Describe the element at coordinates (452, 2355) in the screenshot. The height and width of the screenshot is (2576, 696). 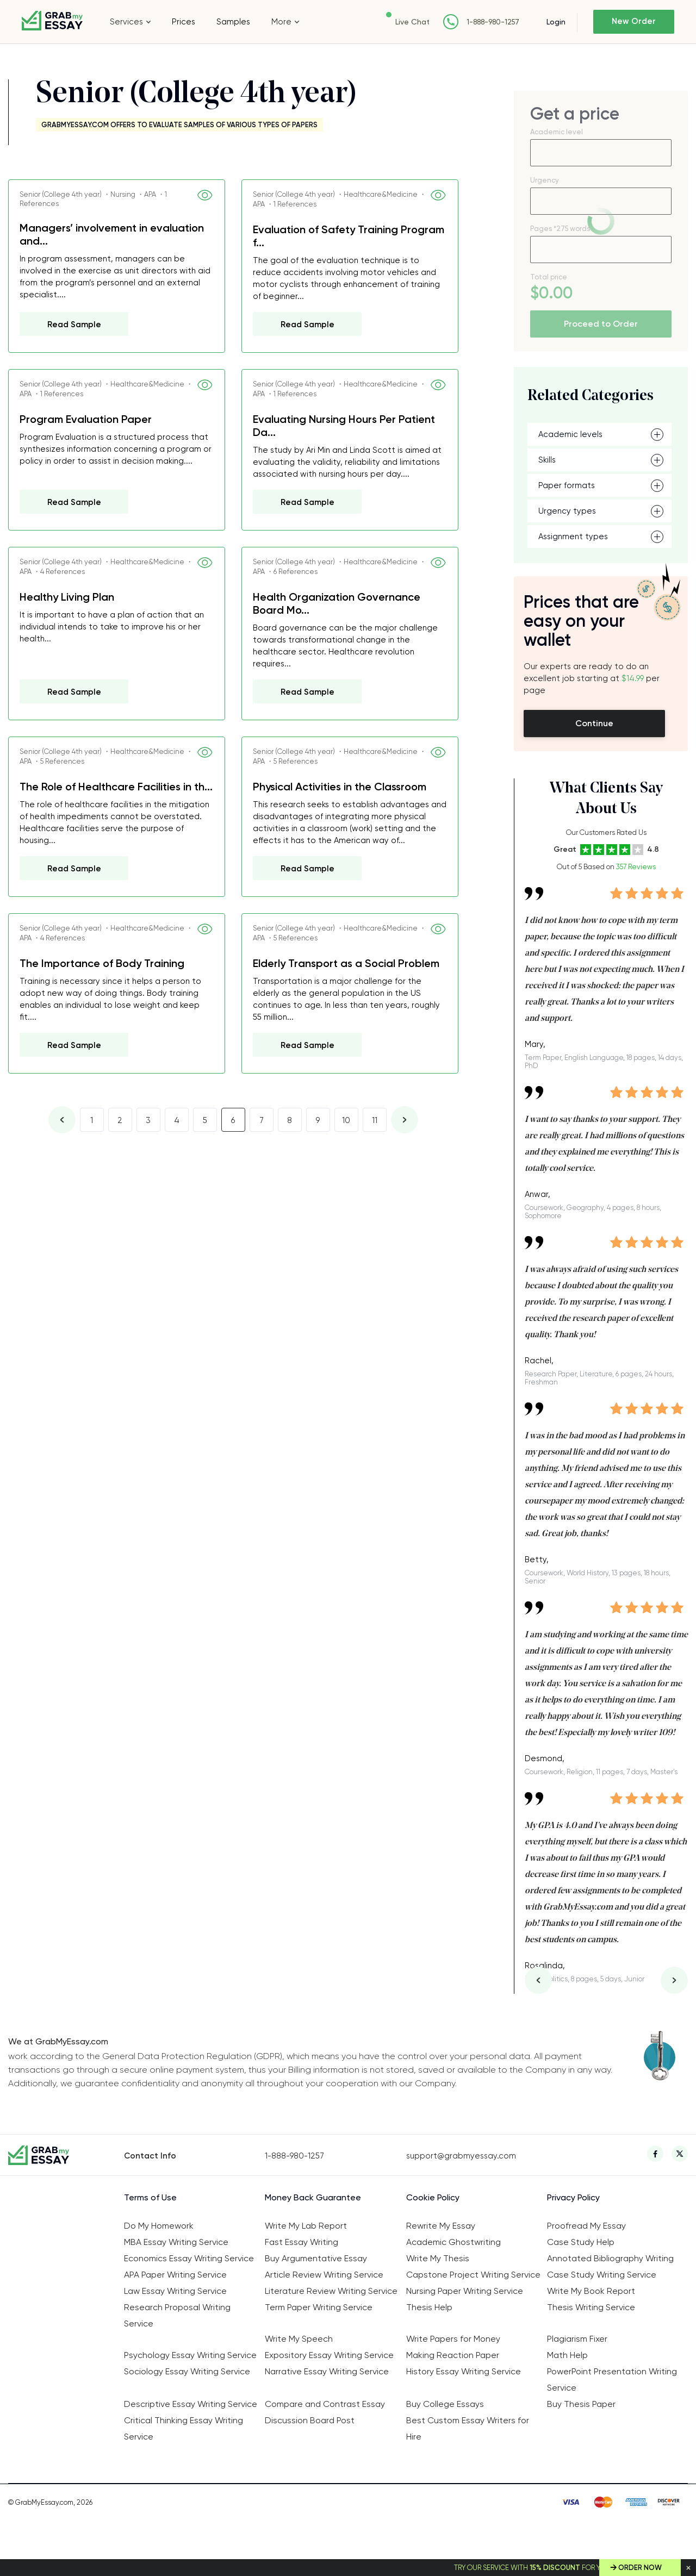
I see `Making Reaction Paper` at that location.